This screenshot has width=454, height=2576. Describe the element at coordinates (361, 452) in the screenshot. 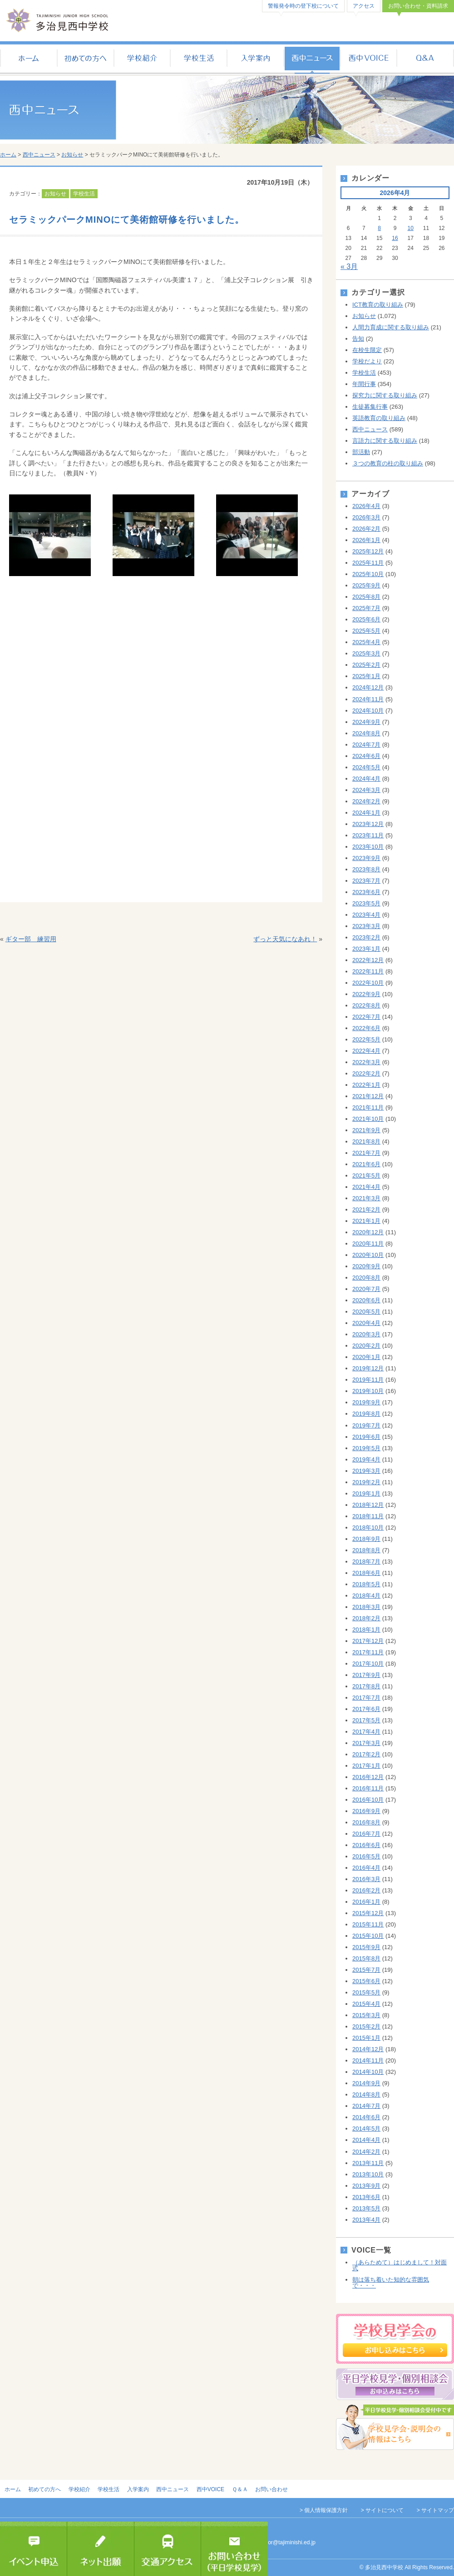

I see `部活動` at that location.